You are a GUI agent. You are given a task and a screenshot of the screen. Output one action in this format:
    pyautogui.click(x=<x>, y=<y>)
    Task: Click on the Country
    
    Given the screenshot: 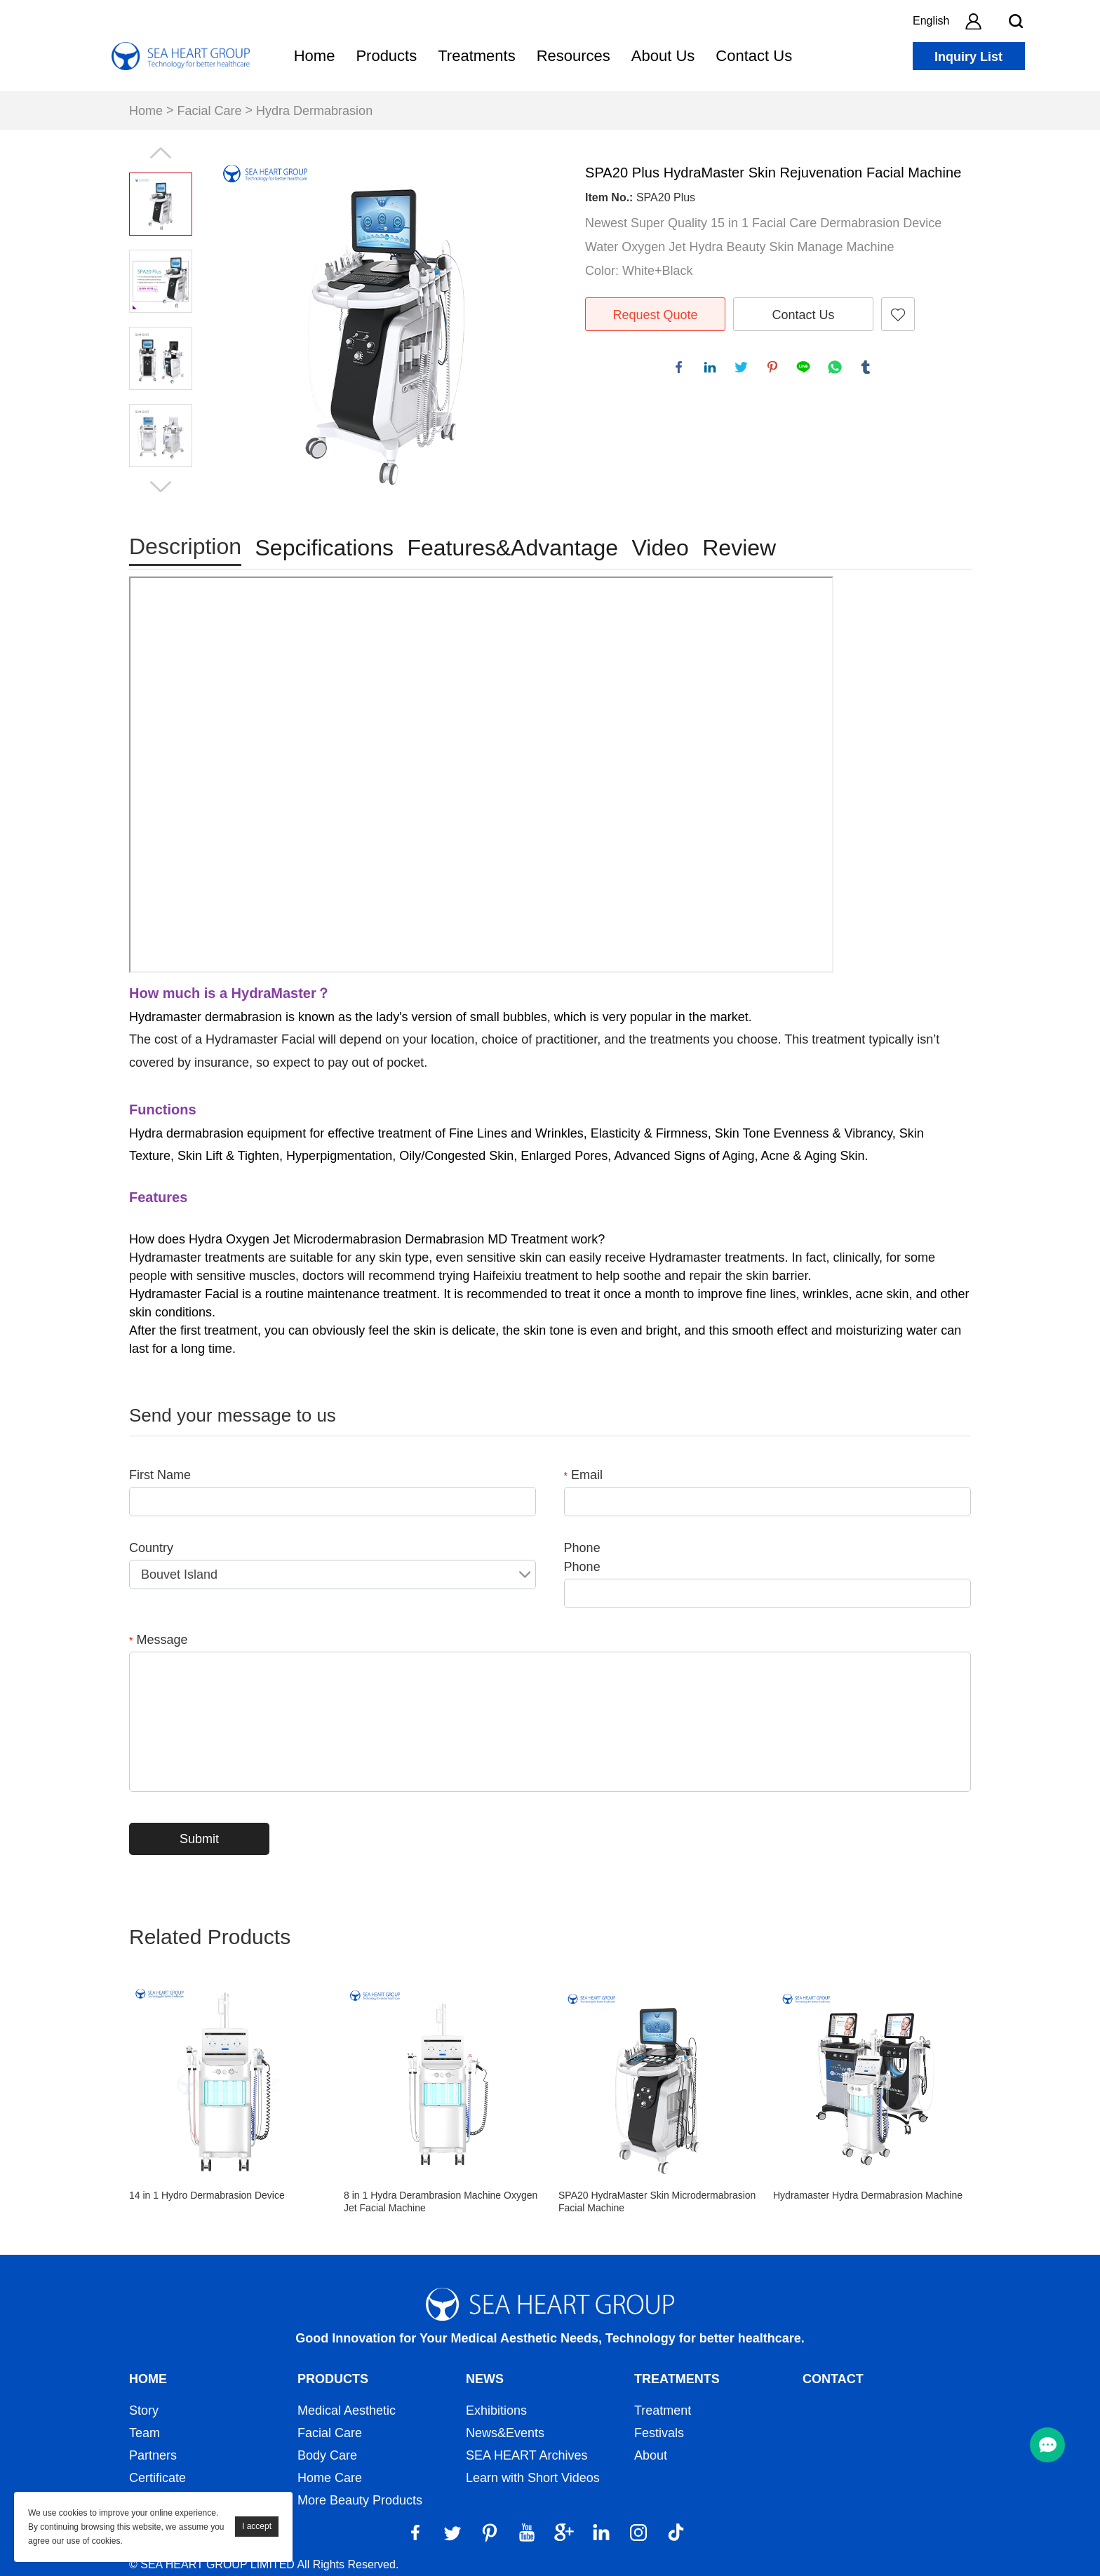 What is the action you would take?
    pyautogui.click(x=151, y=1548)
    